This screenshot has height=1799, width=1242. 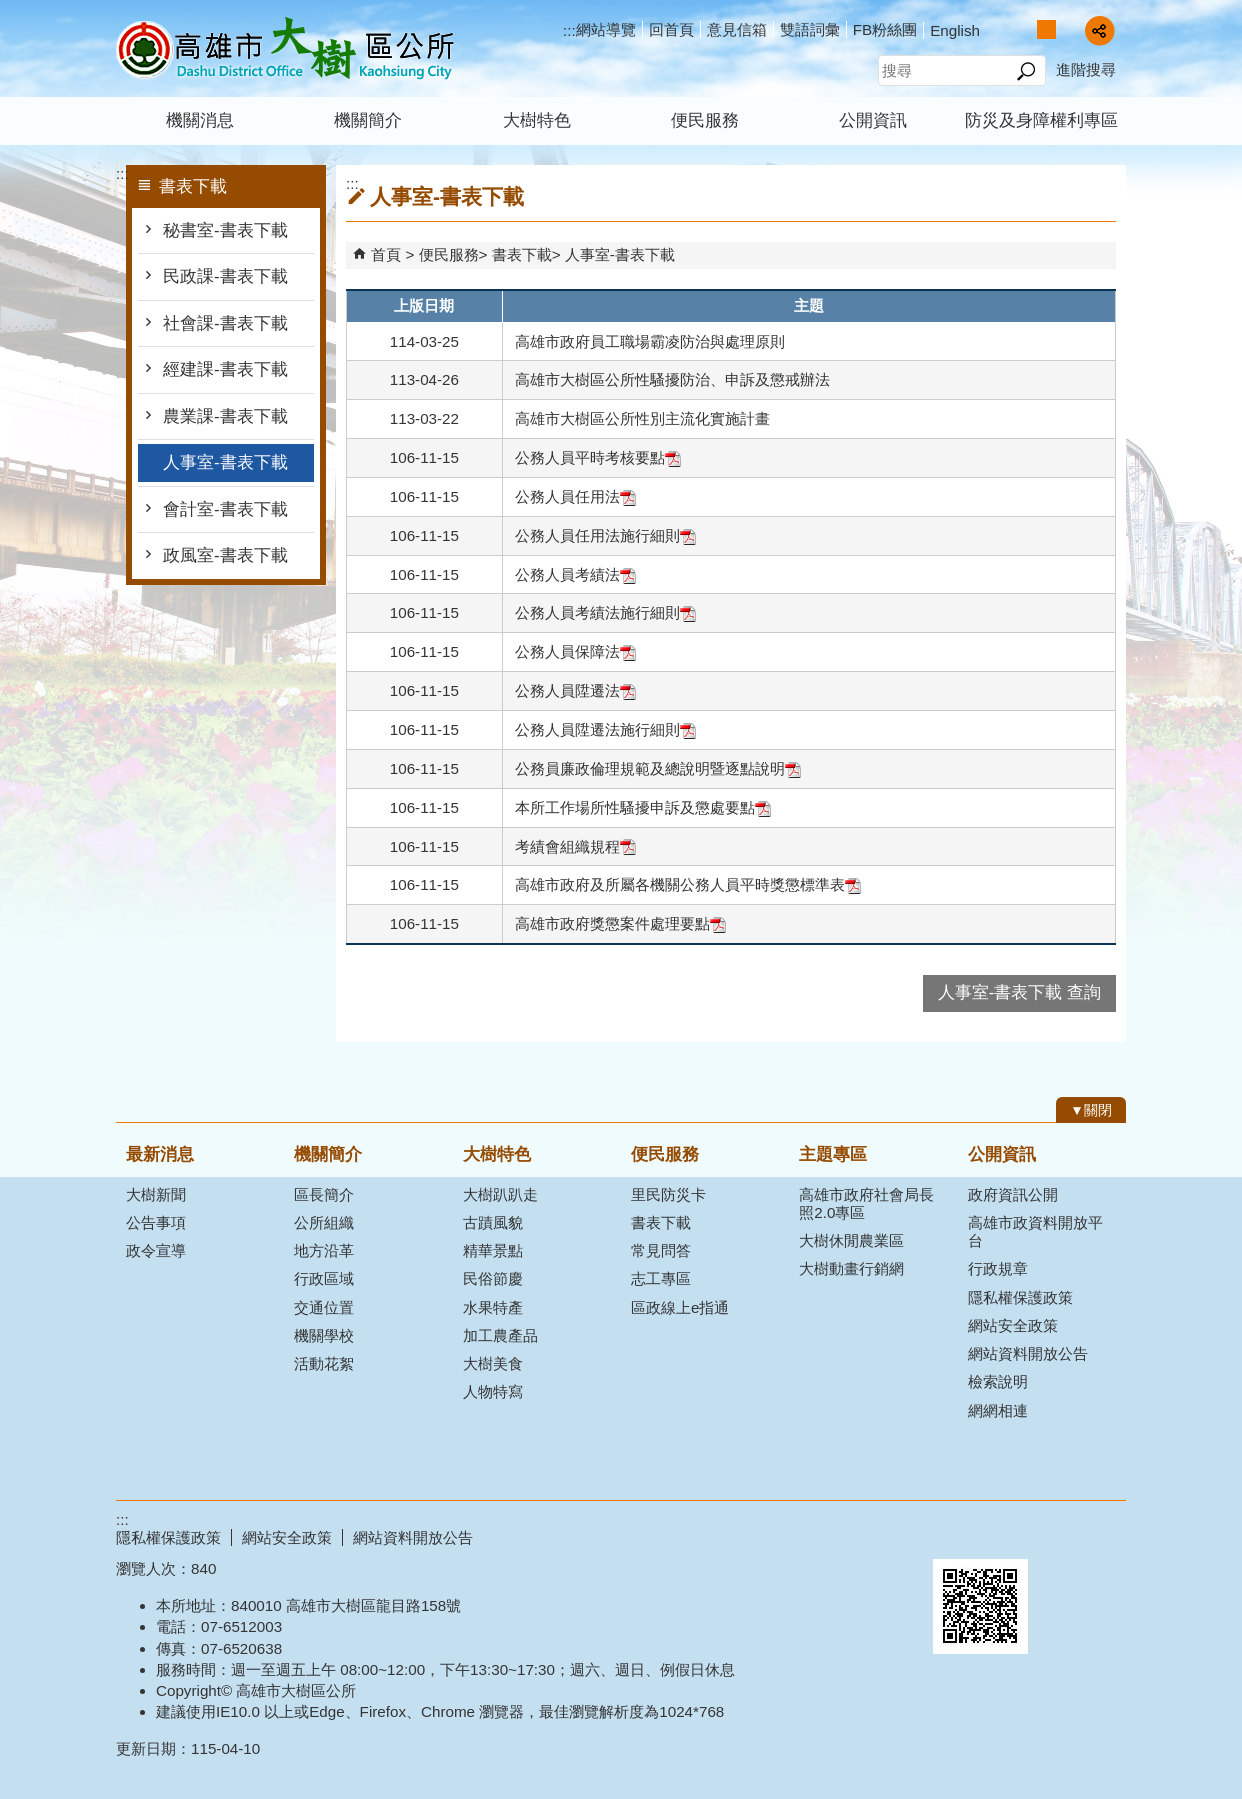 What do you see at coordinates (156, 1222) in the screenshot?
I see `公告事項` at bounding box center [156, 1222].